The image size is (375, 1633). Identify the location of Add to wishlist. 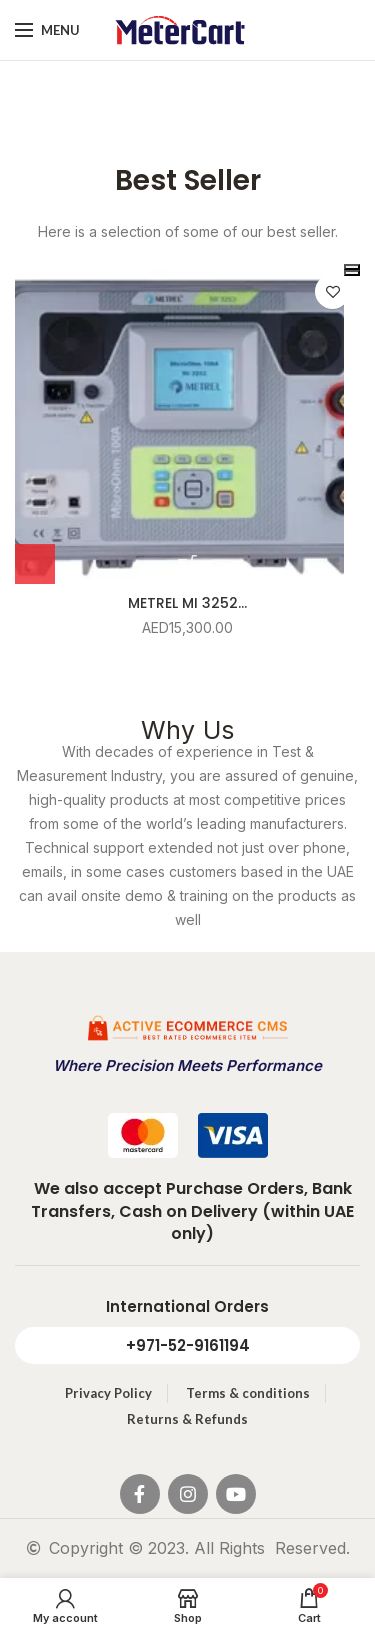
(332, 291).